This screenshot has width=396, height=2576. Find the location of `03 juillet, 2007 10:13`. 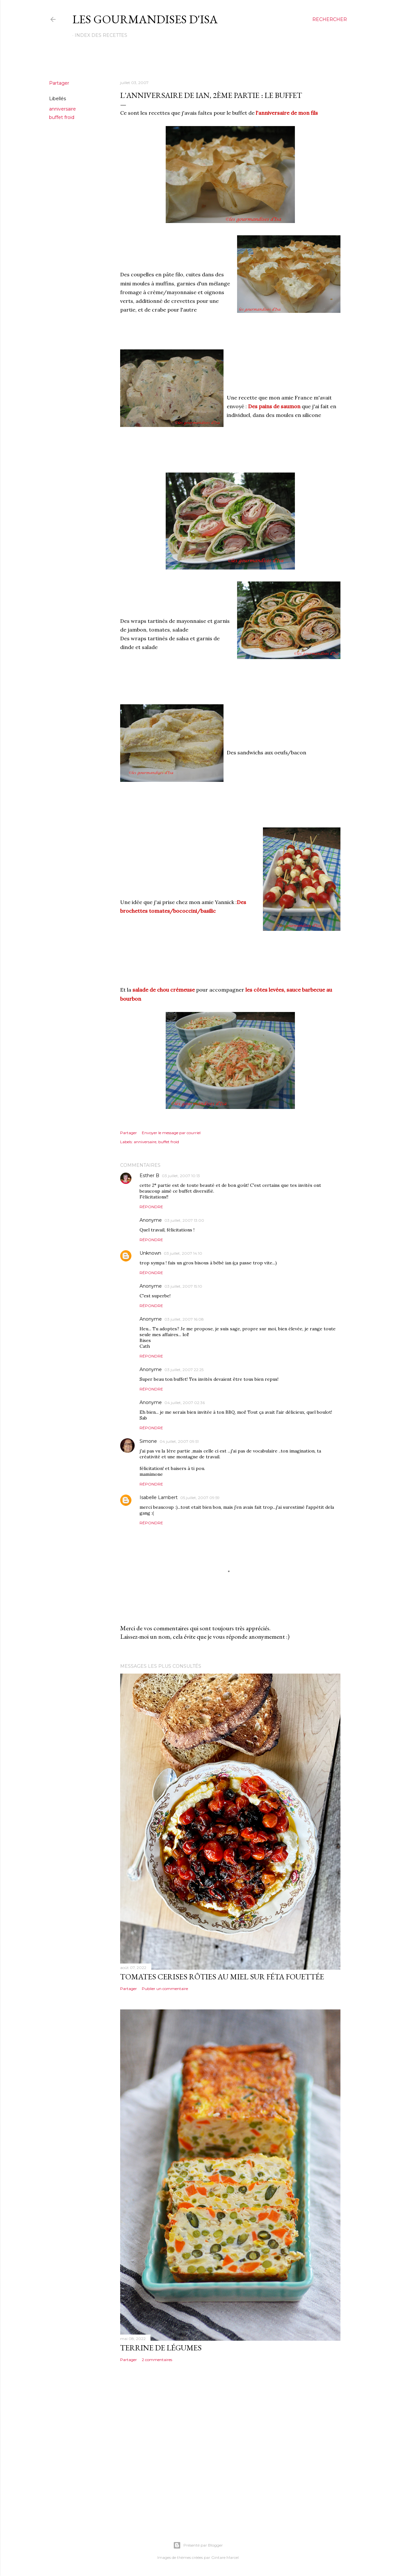

03 juillet, 2007 10:13 is located at coordinates (181, 1175).